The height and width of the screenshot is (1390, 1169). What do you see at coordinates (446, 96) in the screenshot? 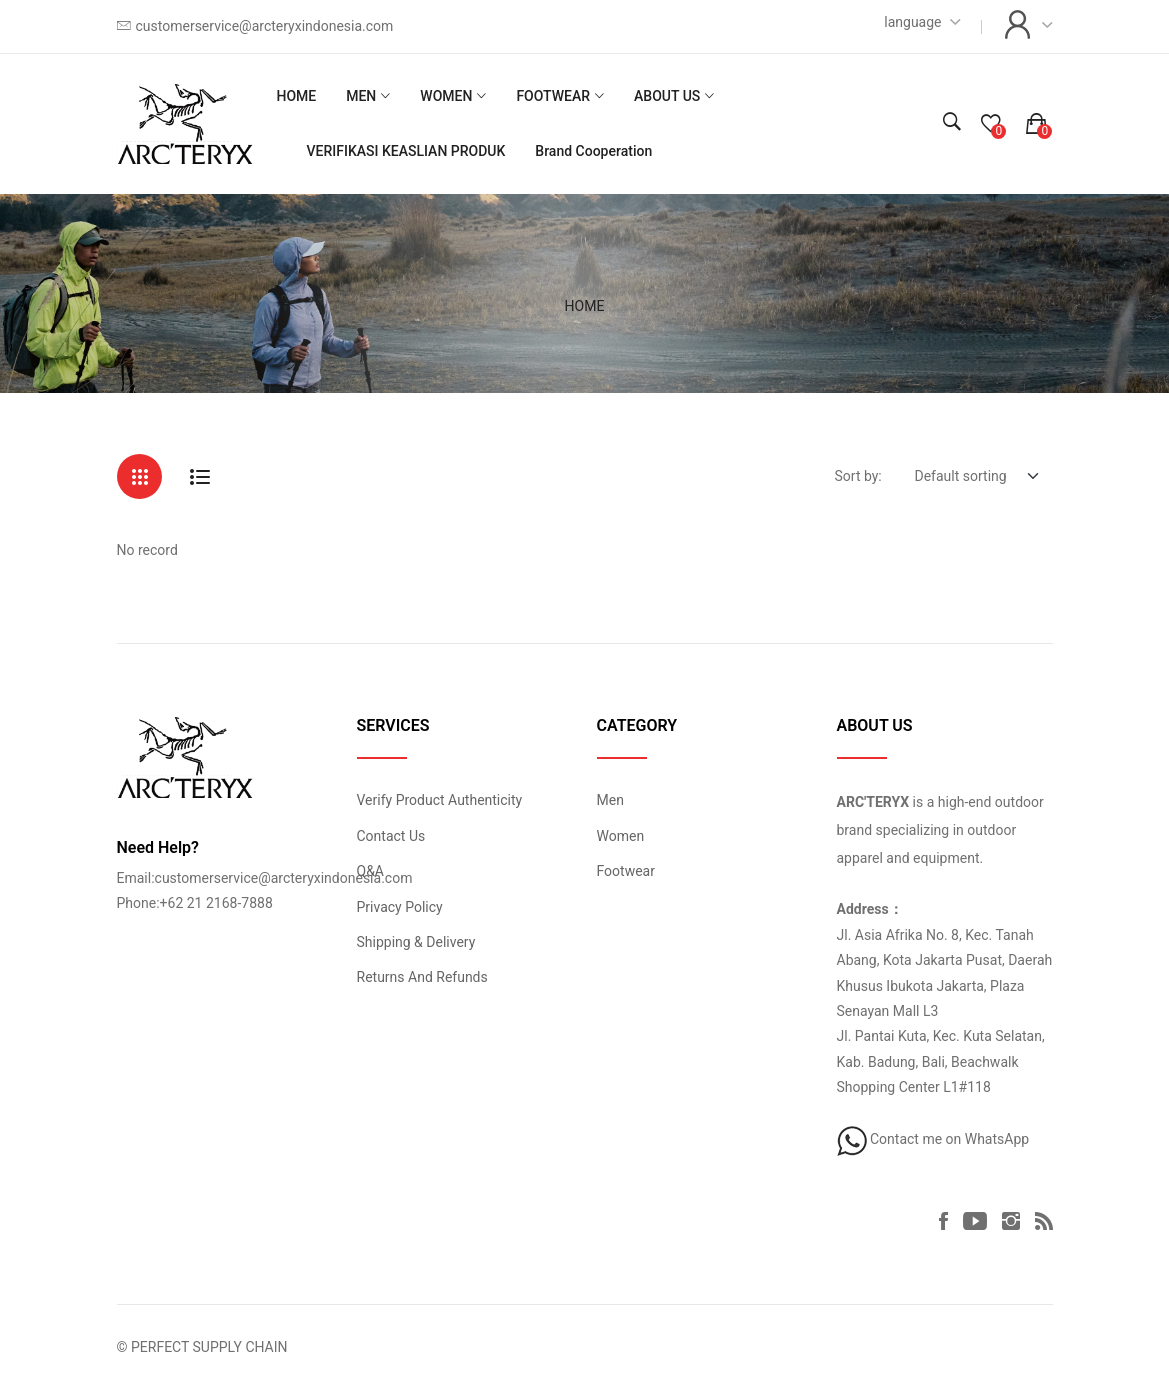
I see `WOMEN` at bounding box center [446, 96].